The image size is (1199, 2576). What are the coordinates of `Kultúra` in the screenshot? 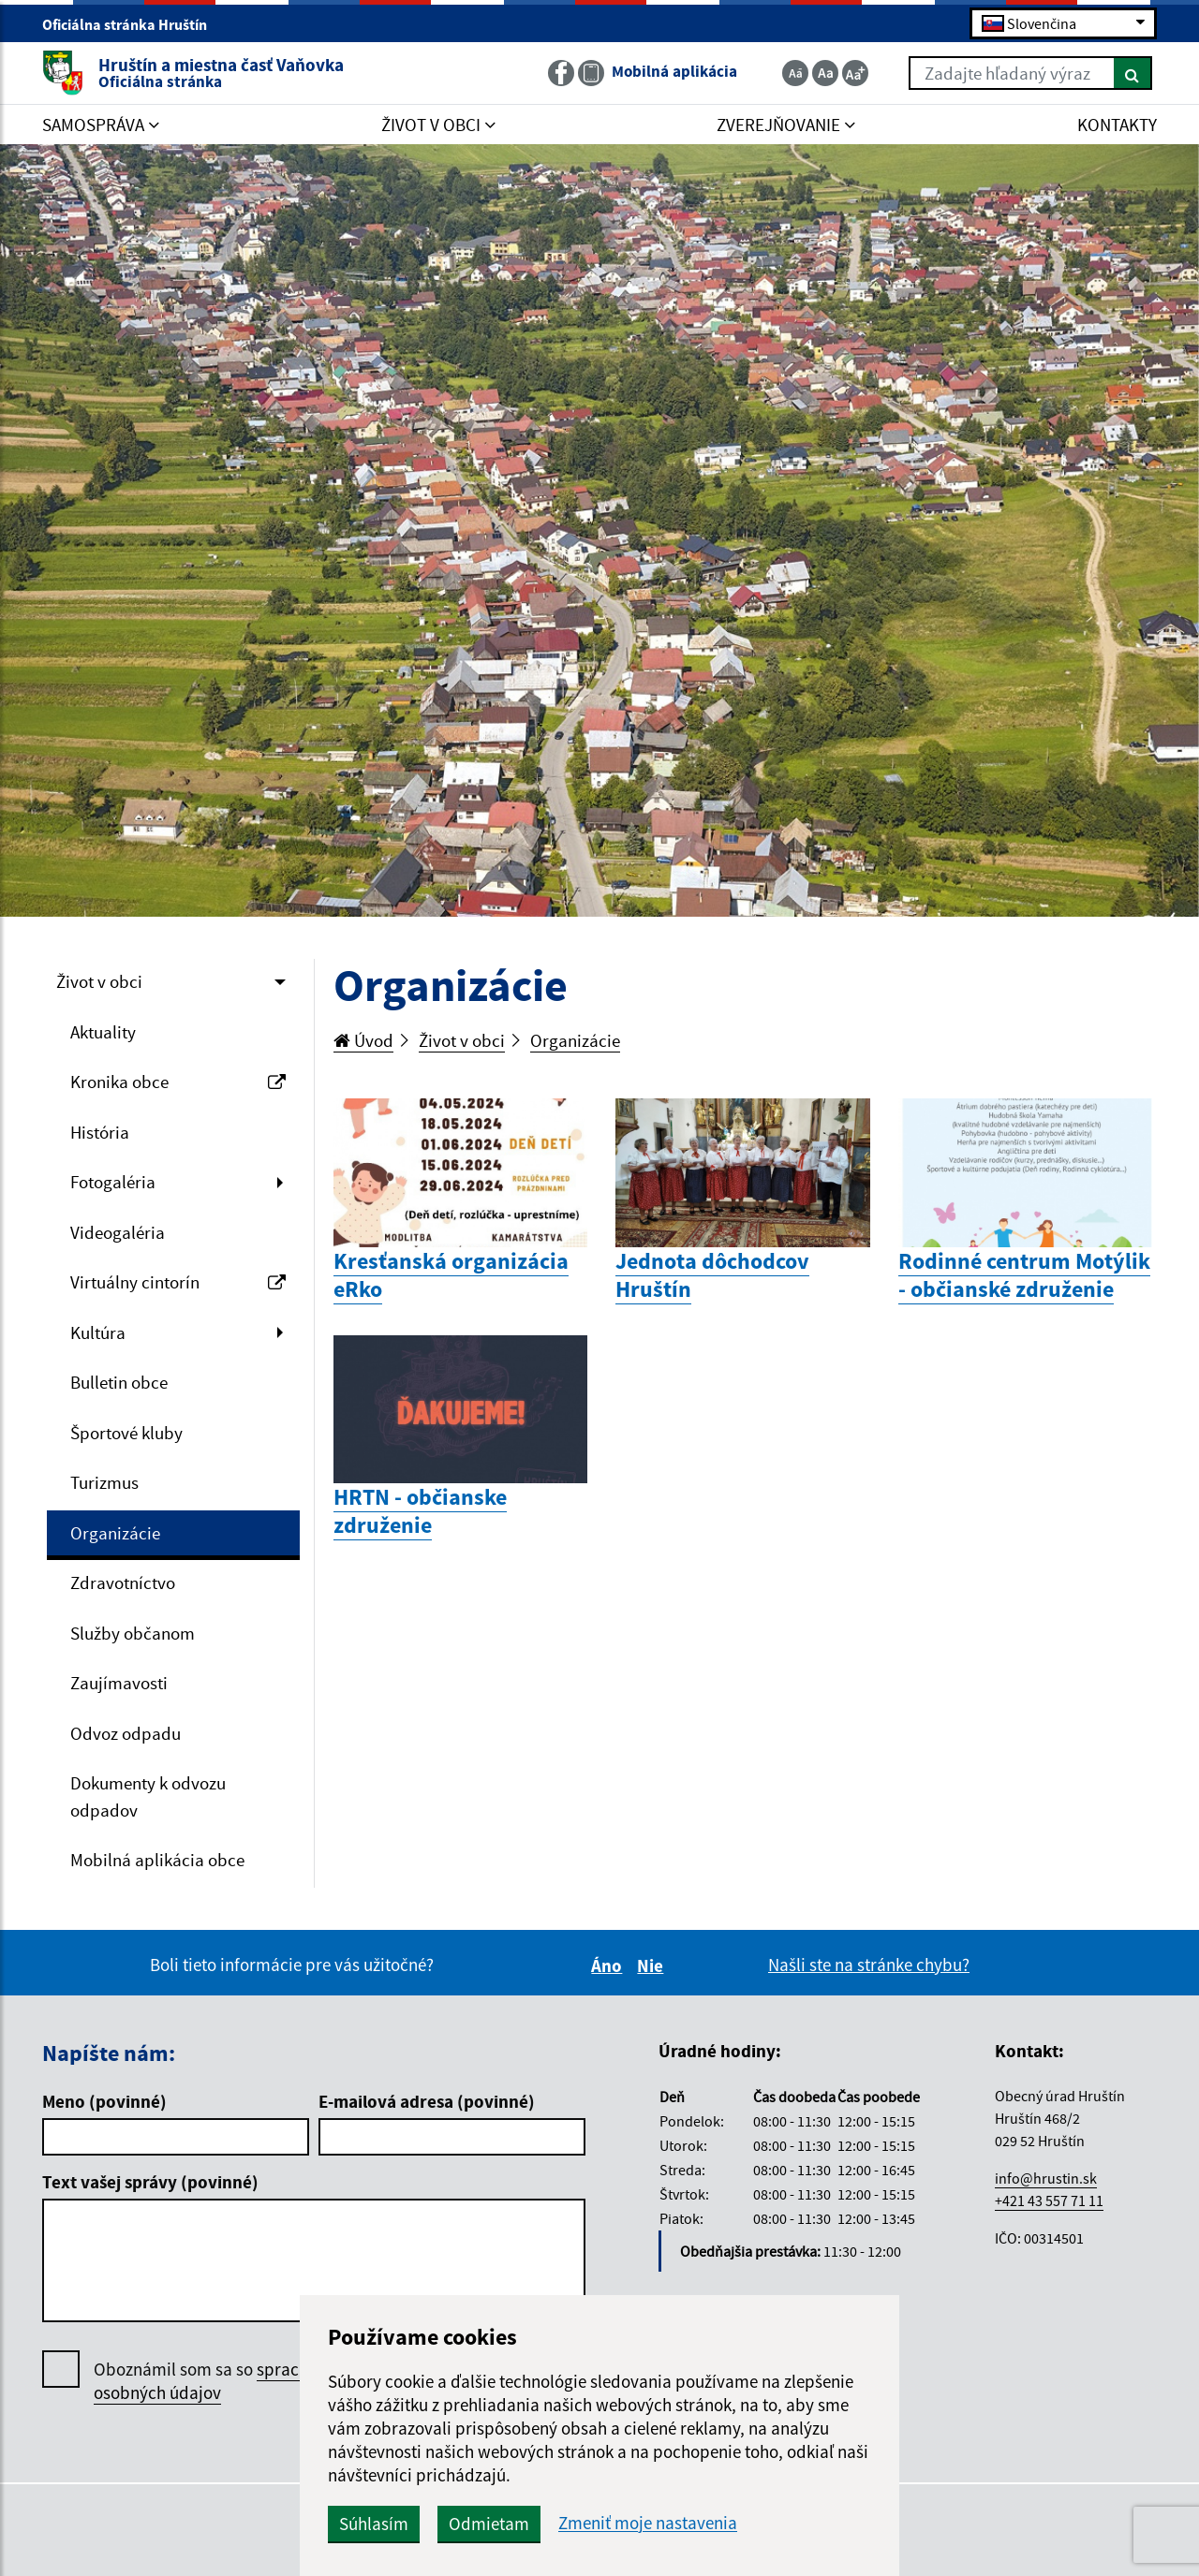 It's located at (98, 1332).